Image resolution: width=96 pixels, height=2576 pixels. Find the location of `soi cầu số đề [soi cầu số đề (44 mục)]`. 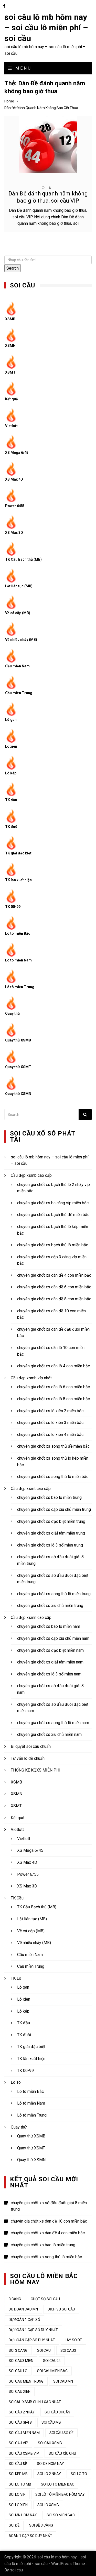

soi cầu số đề [soi cầu số đề (44 mục)] is located at coordinates (61, 2433).